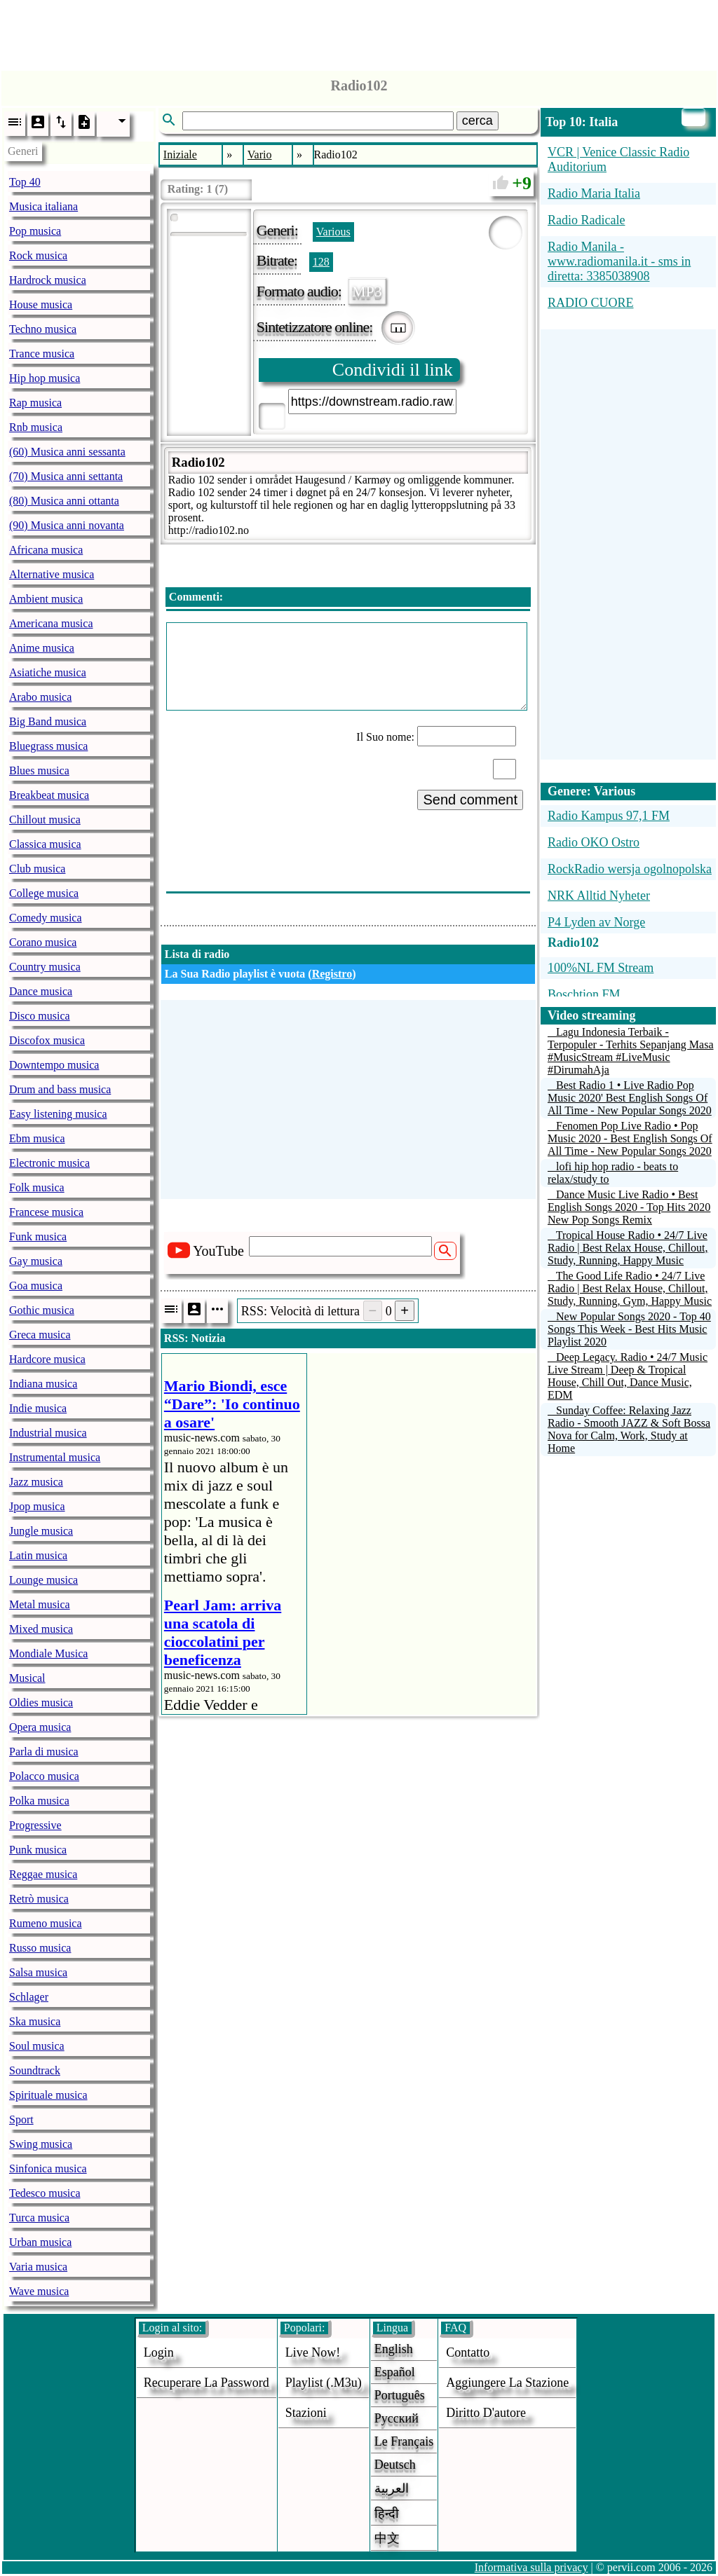 Image resolution: width=718 pixels, height=2576 pixels. I want to click on Sport, so click(21, 2119).